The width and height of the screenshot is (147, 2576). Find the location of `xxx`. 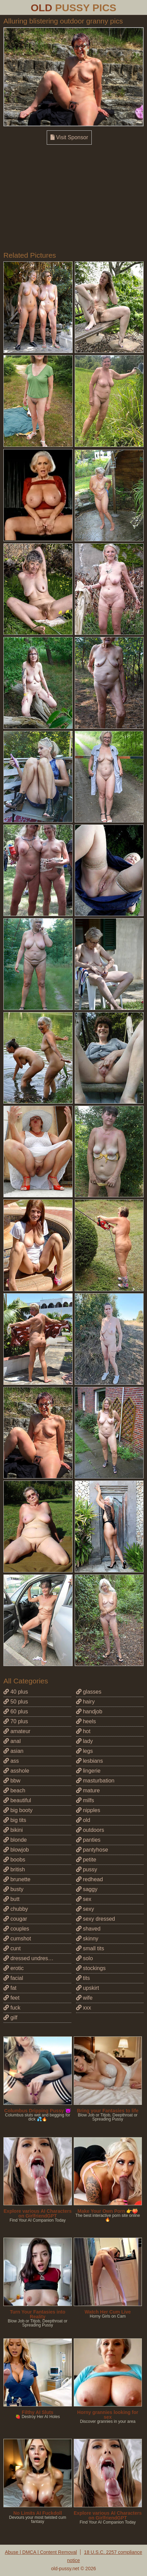

xxx is located at coordinates (83, 2008).